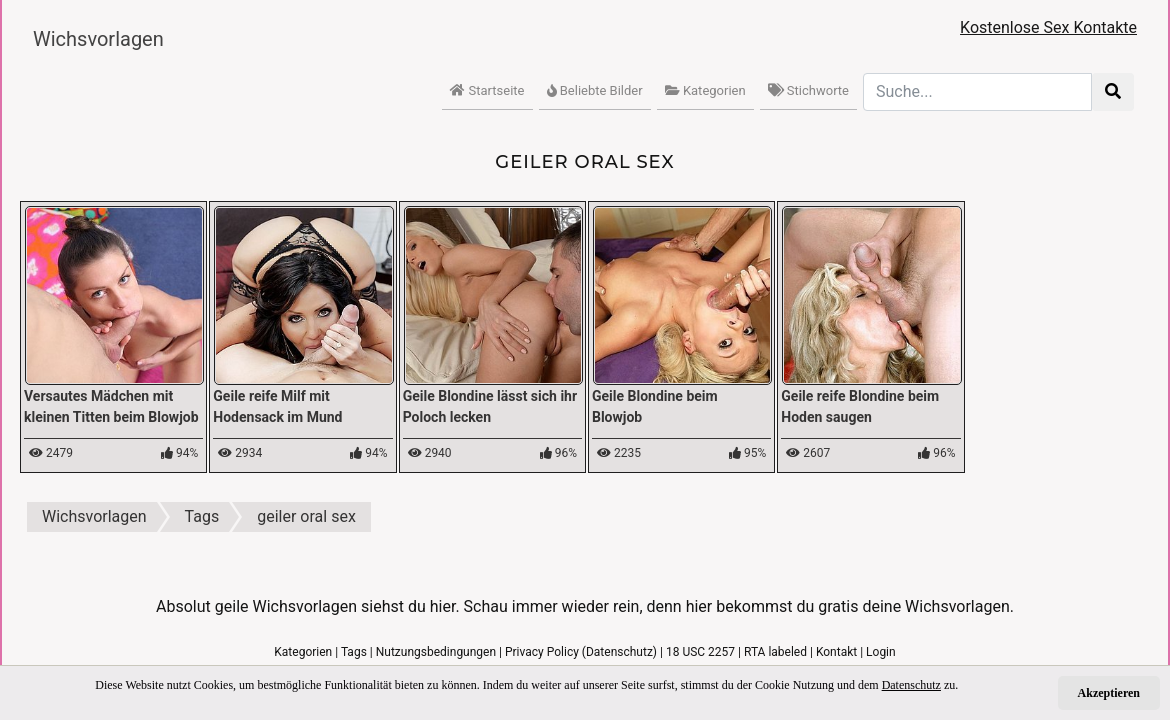  I want to click on Nutzungsbedingungen, so click(436, 652).